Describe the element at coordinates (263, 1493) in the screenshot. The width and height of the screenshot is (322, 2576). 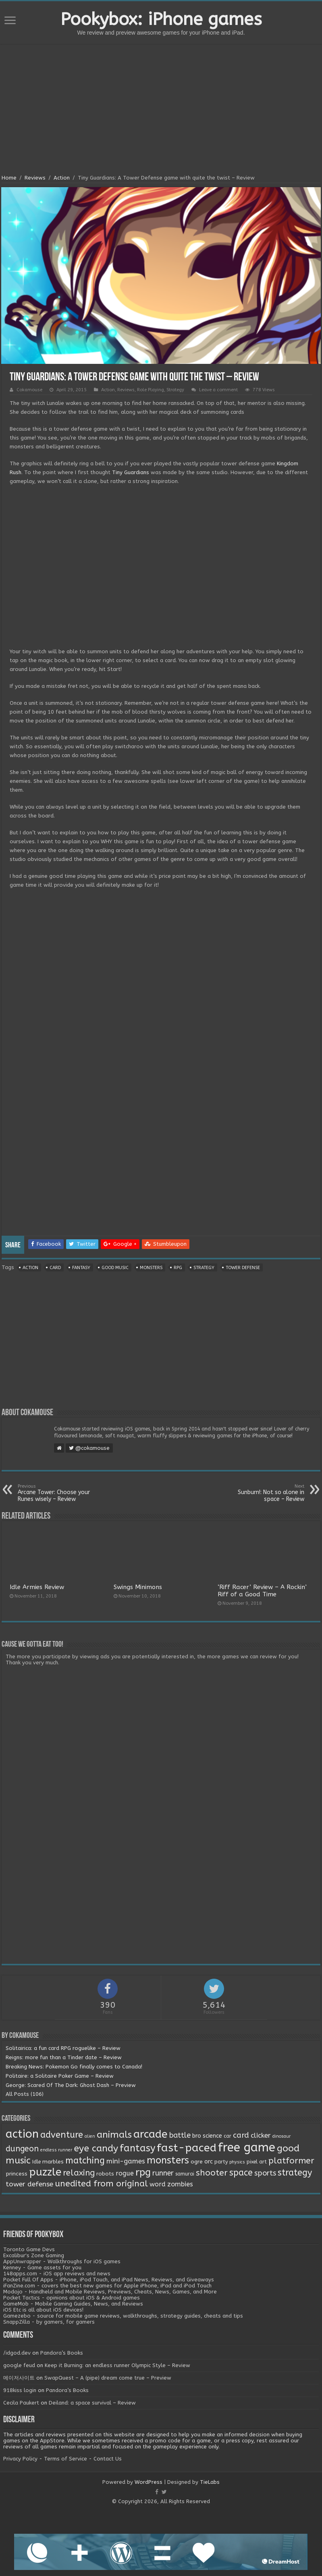
I see `Sunburn!: Not so alone in space – Review` at that location.